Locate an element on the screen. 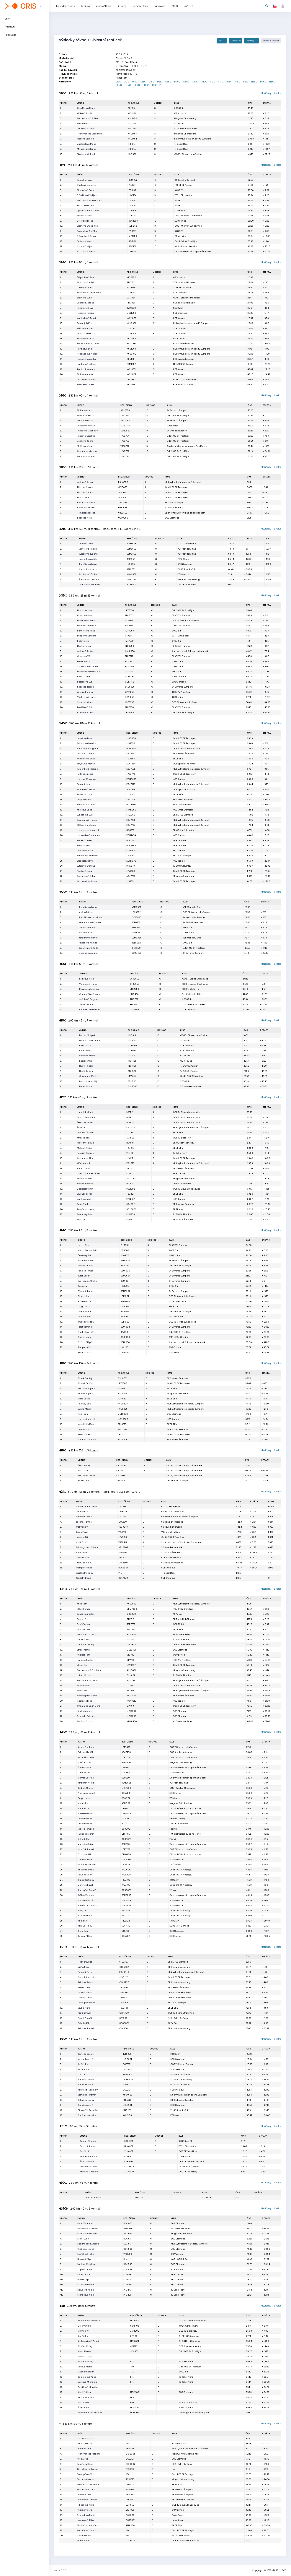  Malasková Linda is located at coordinates (86, 333).